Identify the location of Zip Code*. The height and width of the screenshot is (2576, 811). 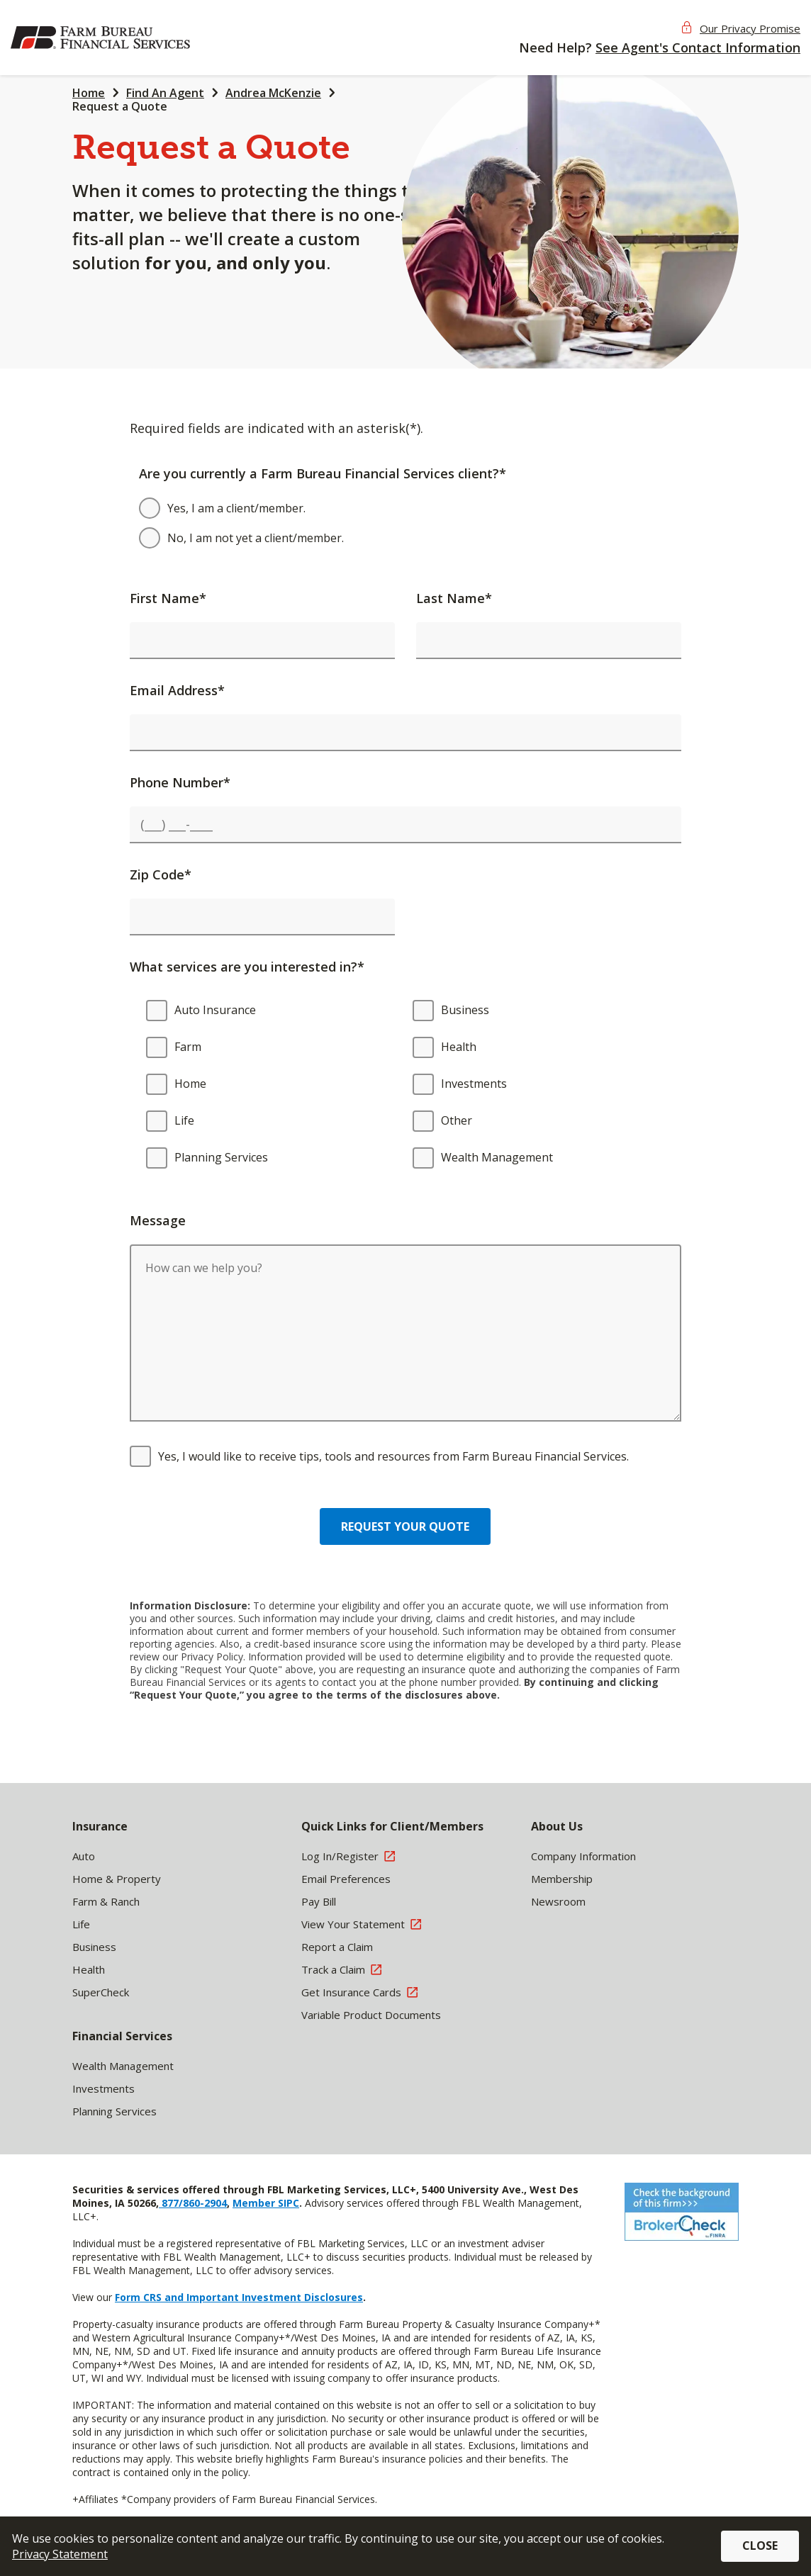
(160, 874).